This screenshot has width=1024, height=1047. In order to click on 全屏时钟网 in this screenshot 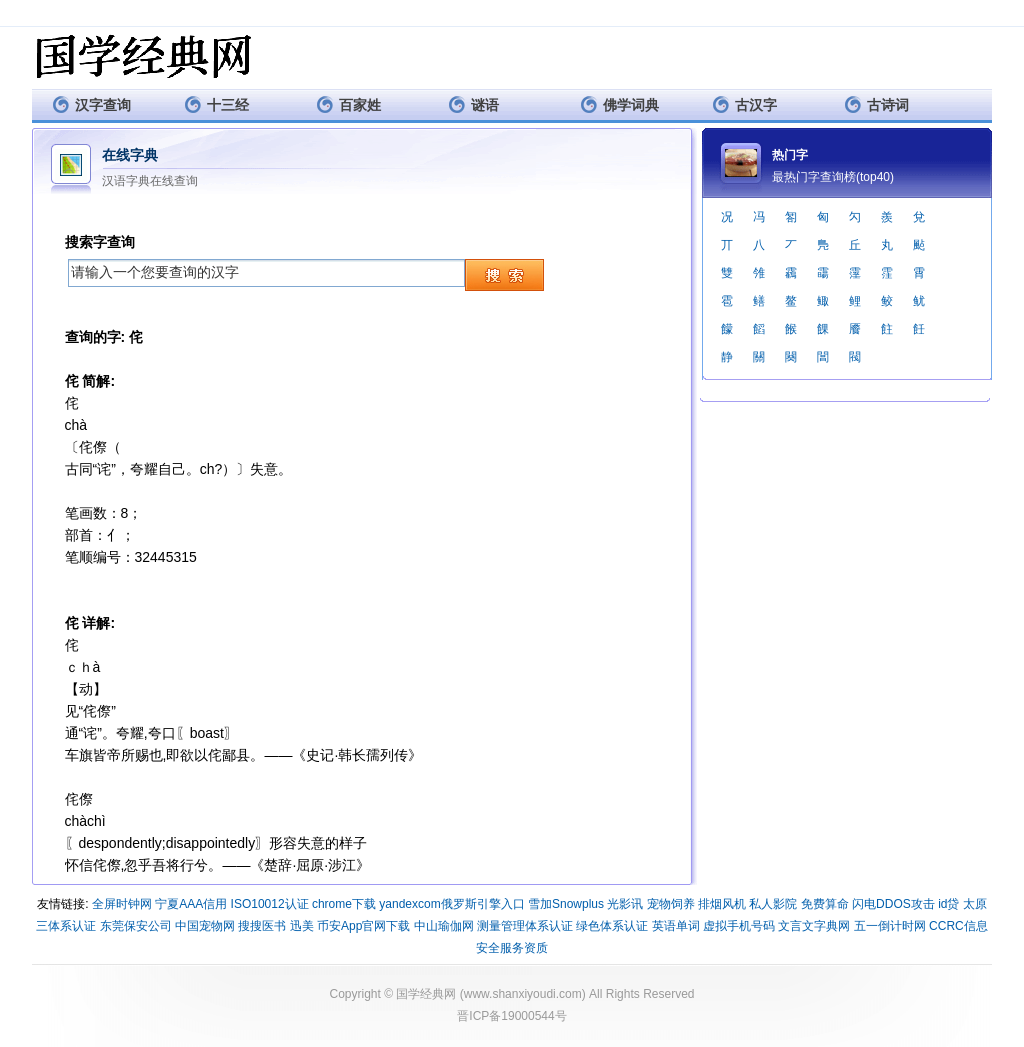, I will do `click(122, 904)`.